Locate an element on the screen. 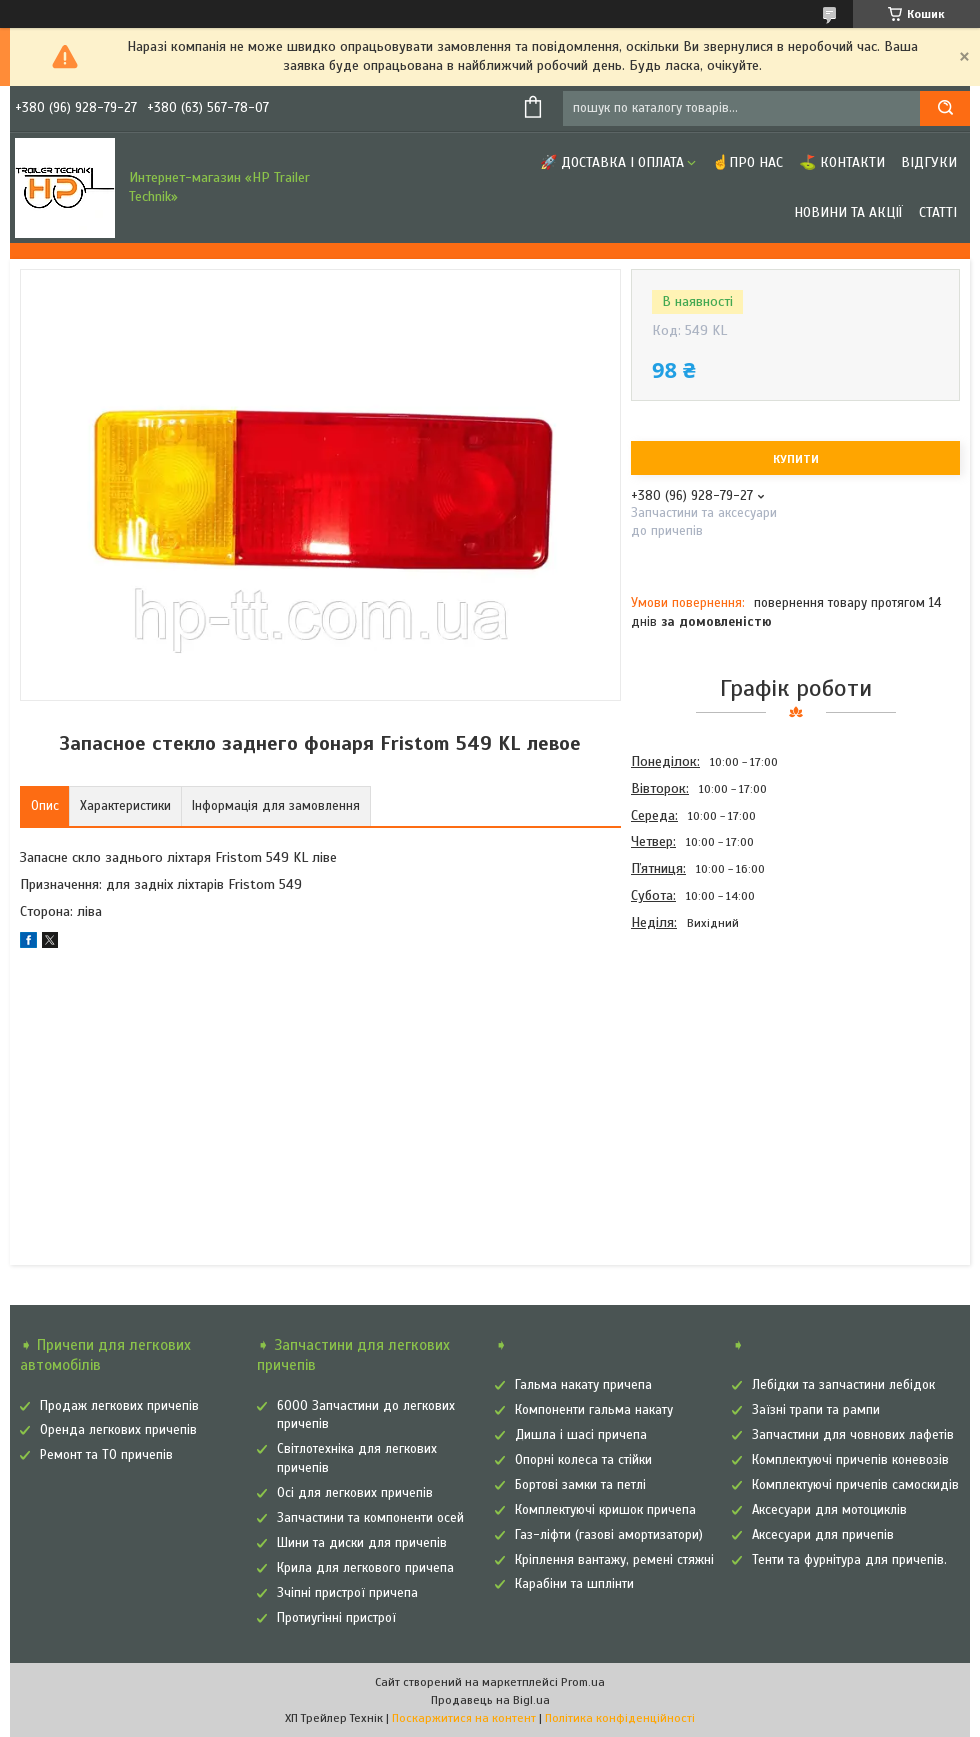  Політика конфіденційності is located at coordinates (620, 1718).